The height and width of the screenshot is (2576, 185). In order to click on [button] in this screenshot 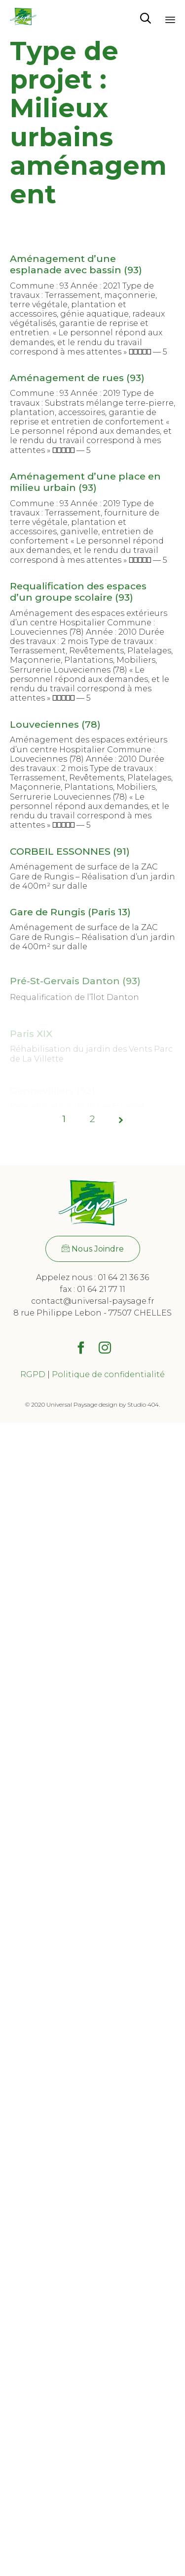, I will do `click(92, 1249)`.